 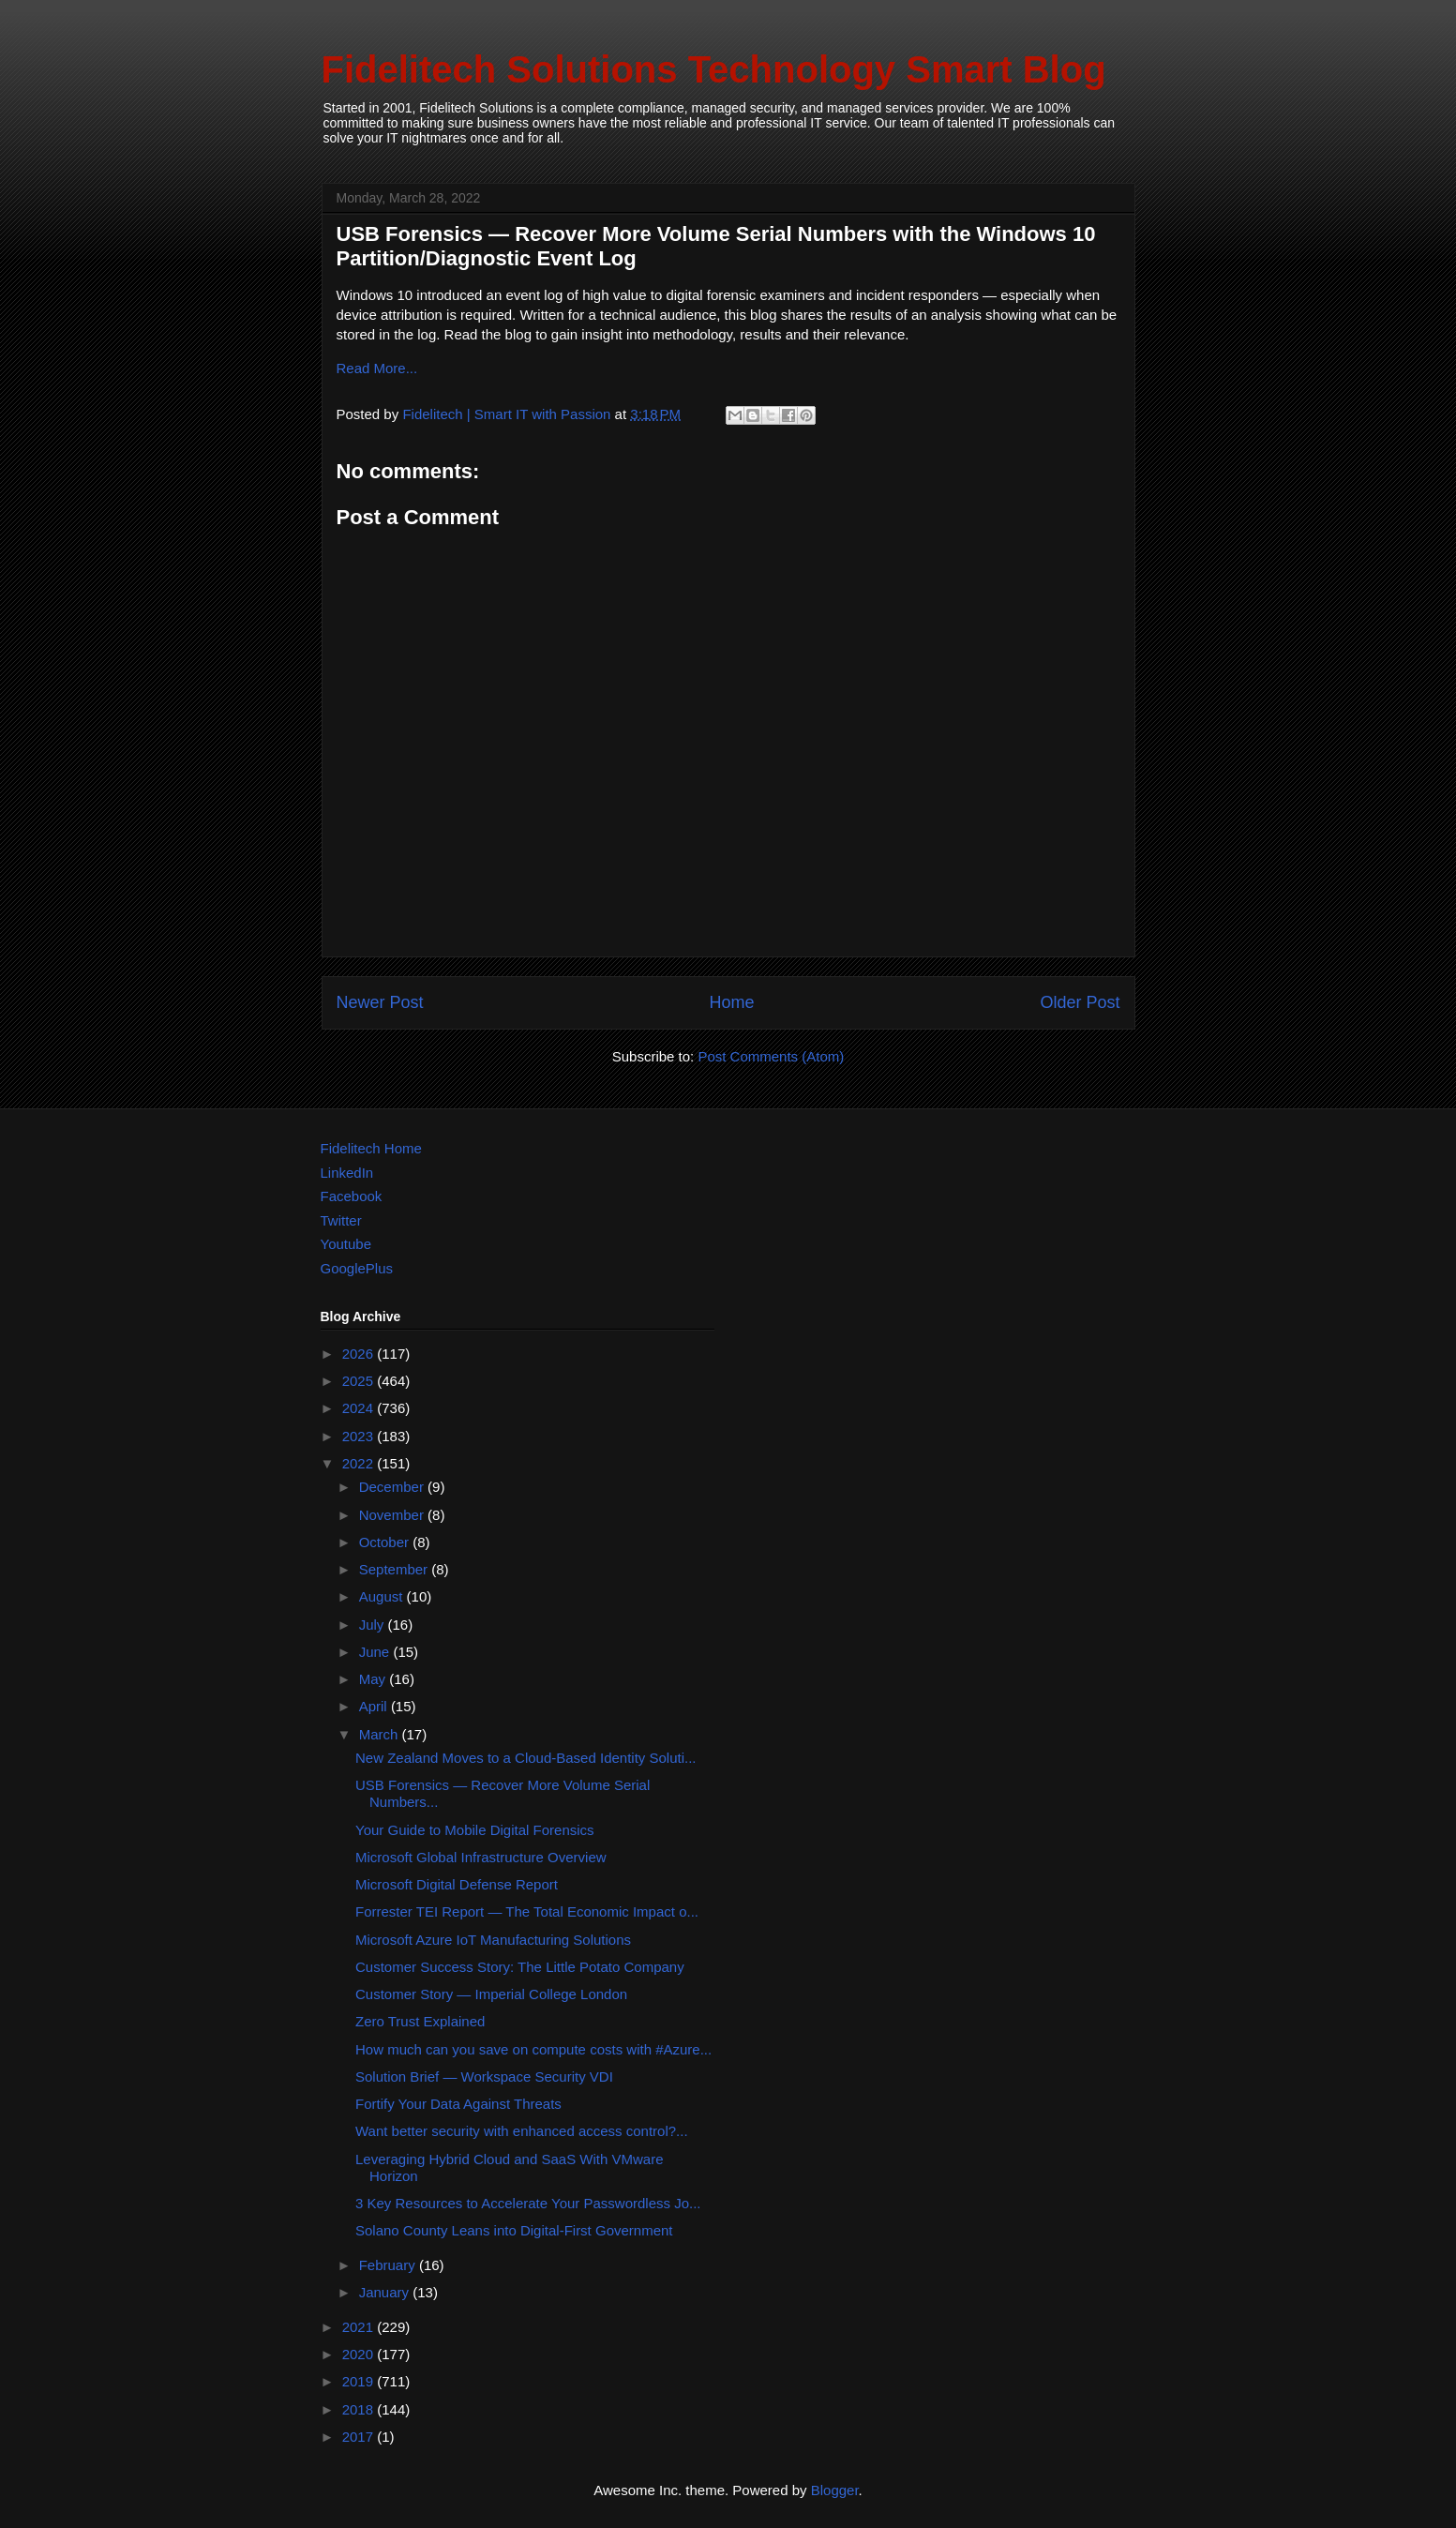 What do you see at coordinates (360, 2409) in the screenshot?
I see `2018` at bounding box center [360, 2409].